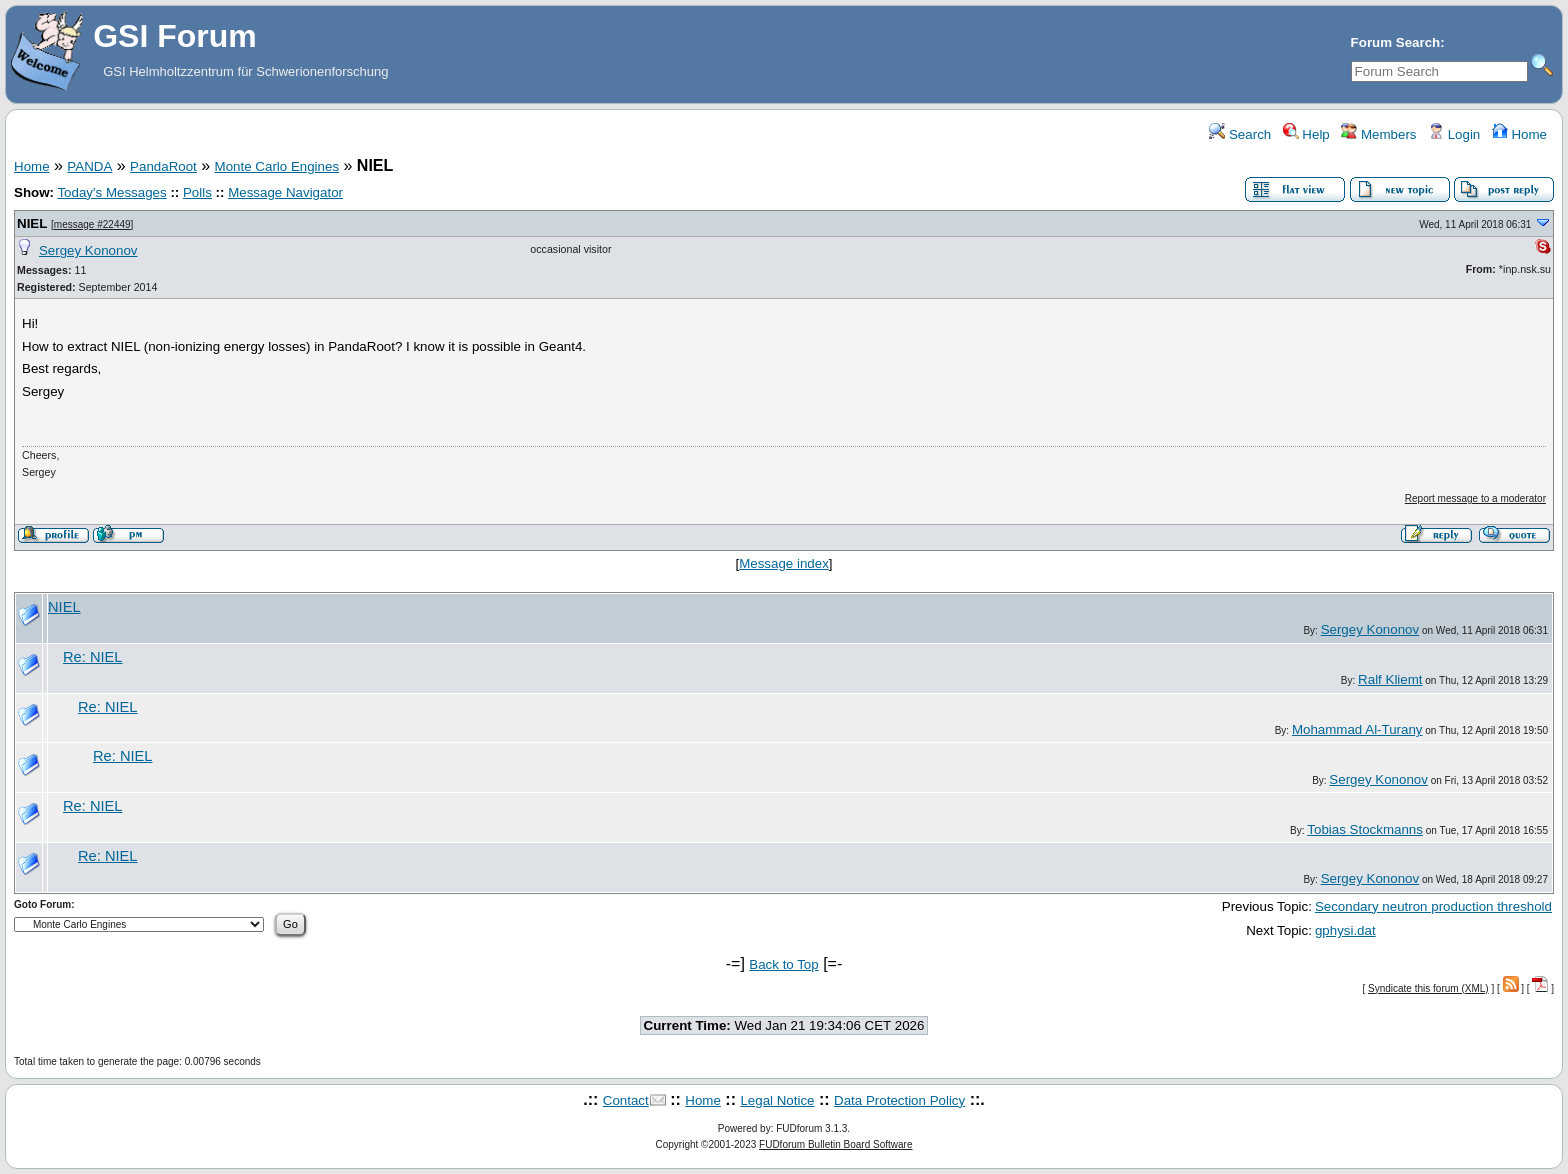 The image size is (1568, 1174). Describe the element at coordinates (1390, 679) in the screenshot. I see `Ralf Kliemt` at that location.